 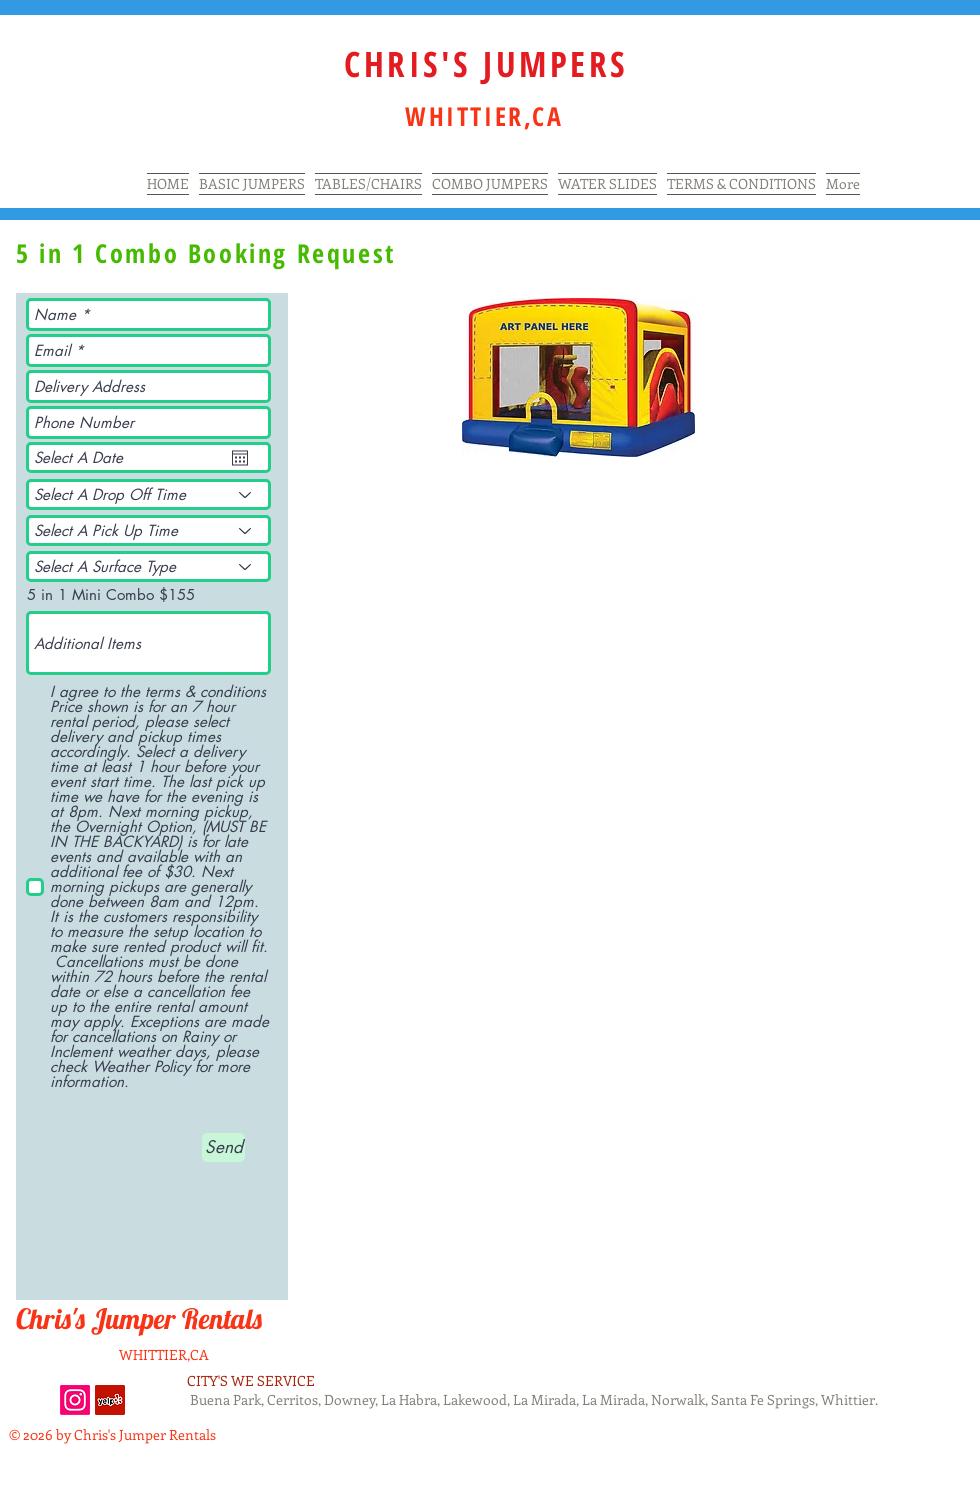 What do you see at coordinates (142, 1318) in the screenshot?
I see `Chris's Jumper Rentals` at bounding box center [142, 1318].